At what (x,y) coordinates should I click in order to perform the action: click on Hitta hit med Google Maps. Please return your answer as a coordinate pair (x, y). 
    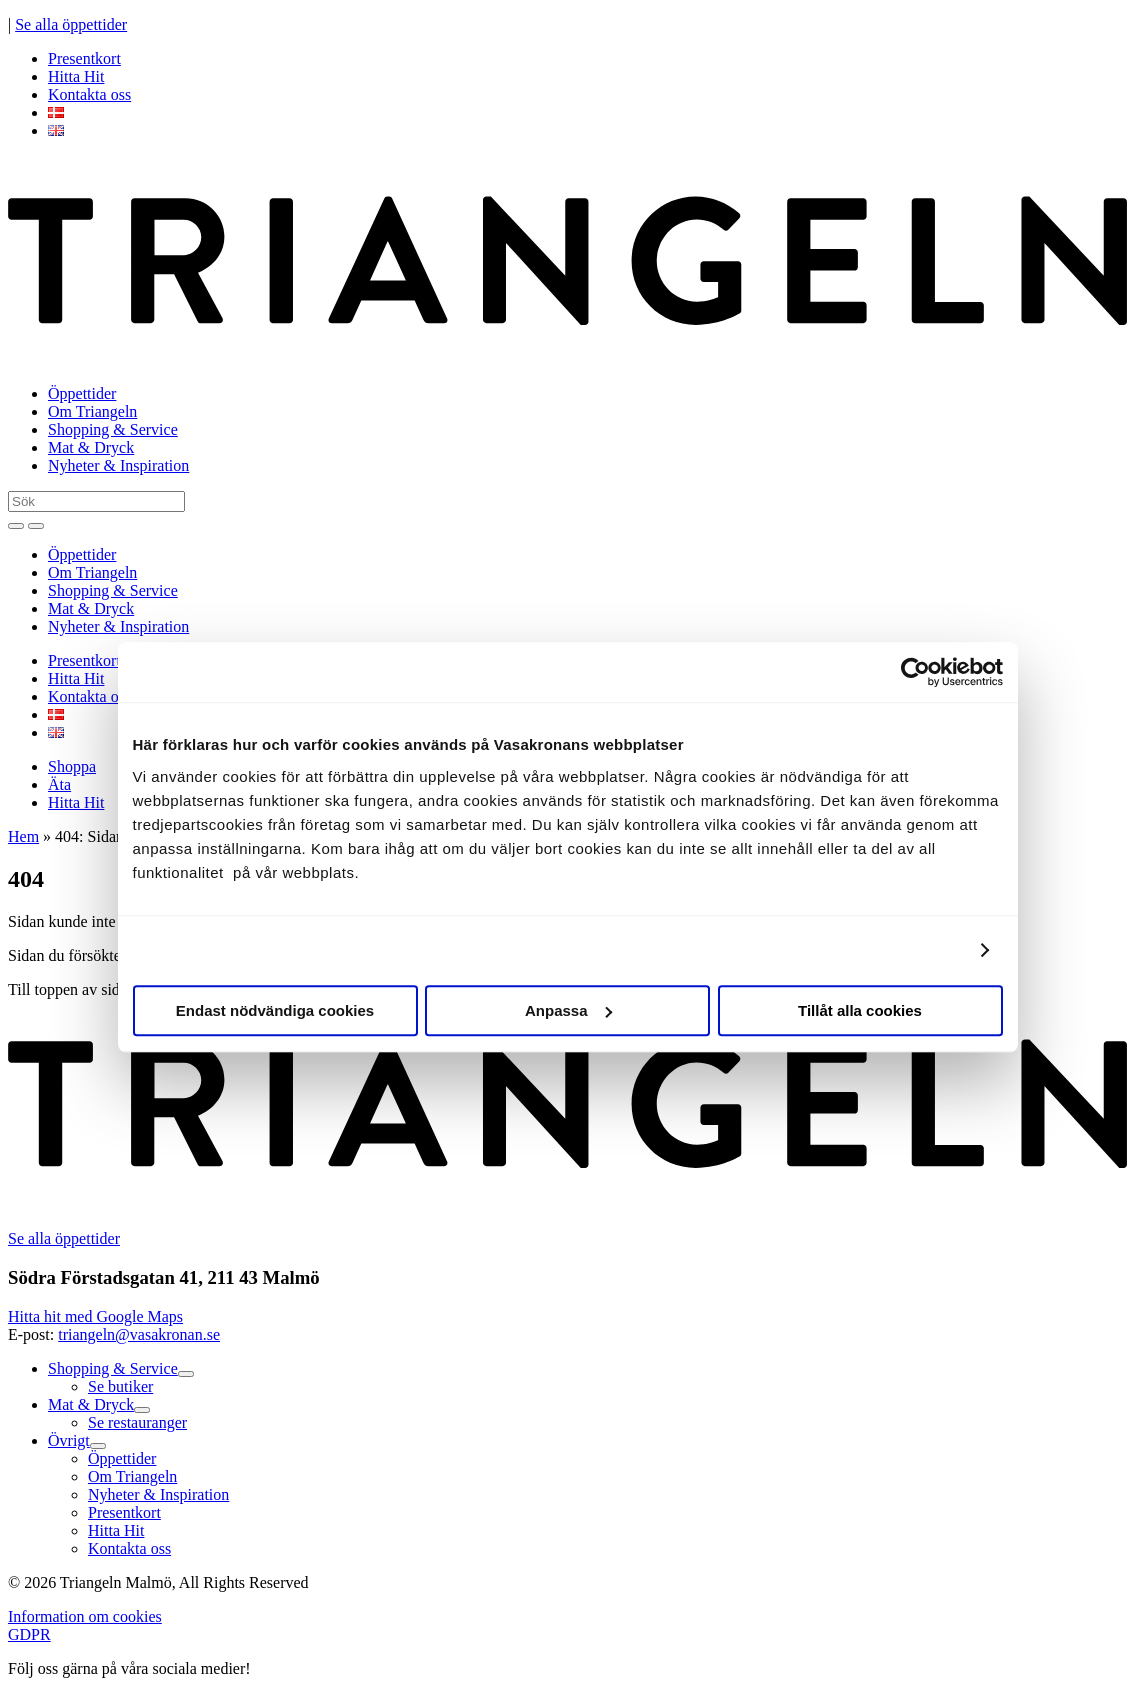
    Looking at the image, I should click on (95, 1316).